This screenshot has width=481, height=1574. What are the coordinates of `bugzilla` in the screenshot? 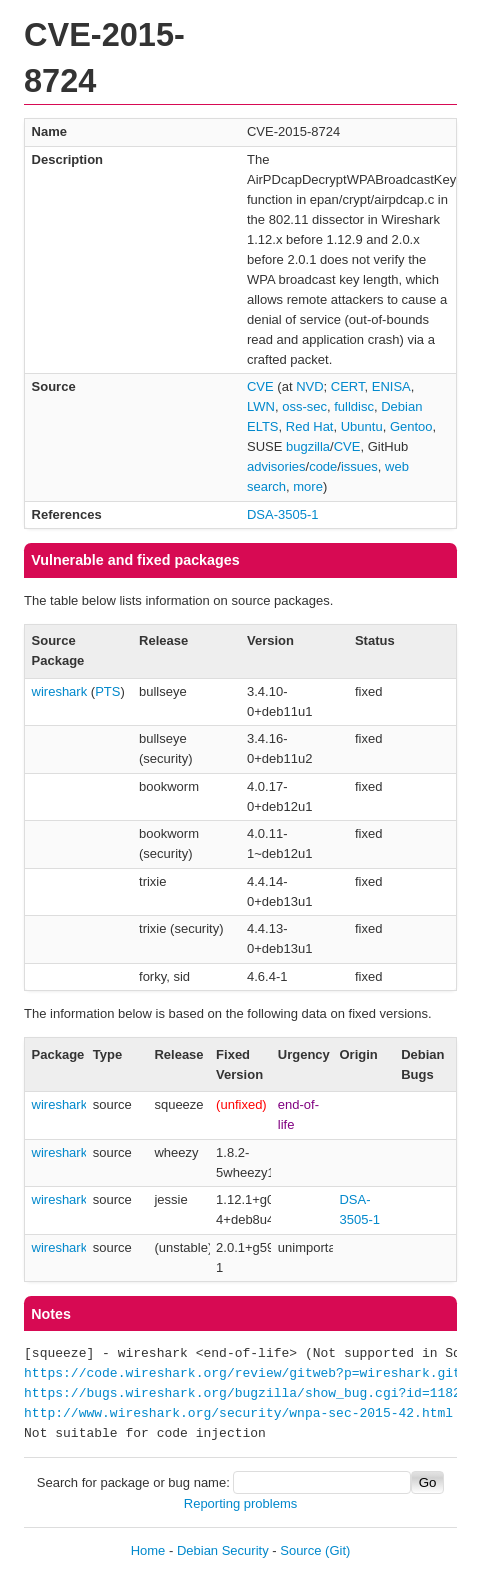 It's located at (308, 446).